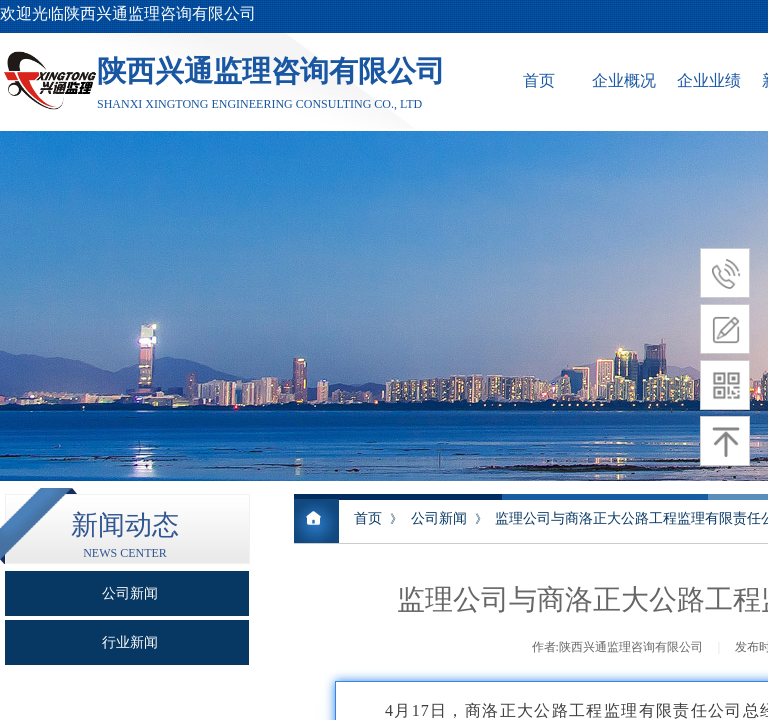  What do you see at coordinates (709, 80) in the screenshot?
I see `企业业绩` at bounding box center [709, 80].